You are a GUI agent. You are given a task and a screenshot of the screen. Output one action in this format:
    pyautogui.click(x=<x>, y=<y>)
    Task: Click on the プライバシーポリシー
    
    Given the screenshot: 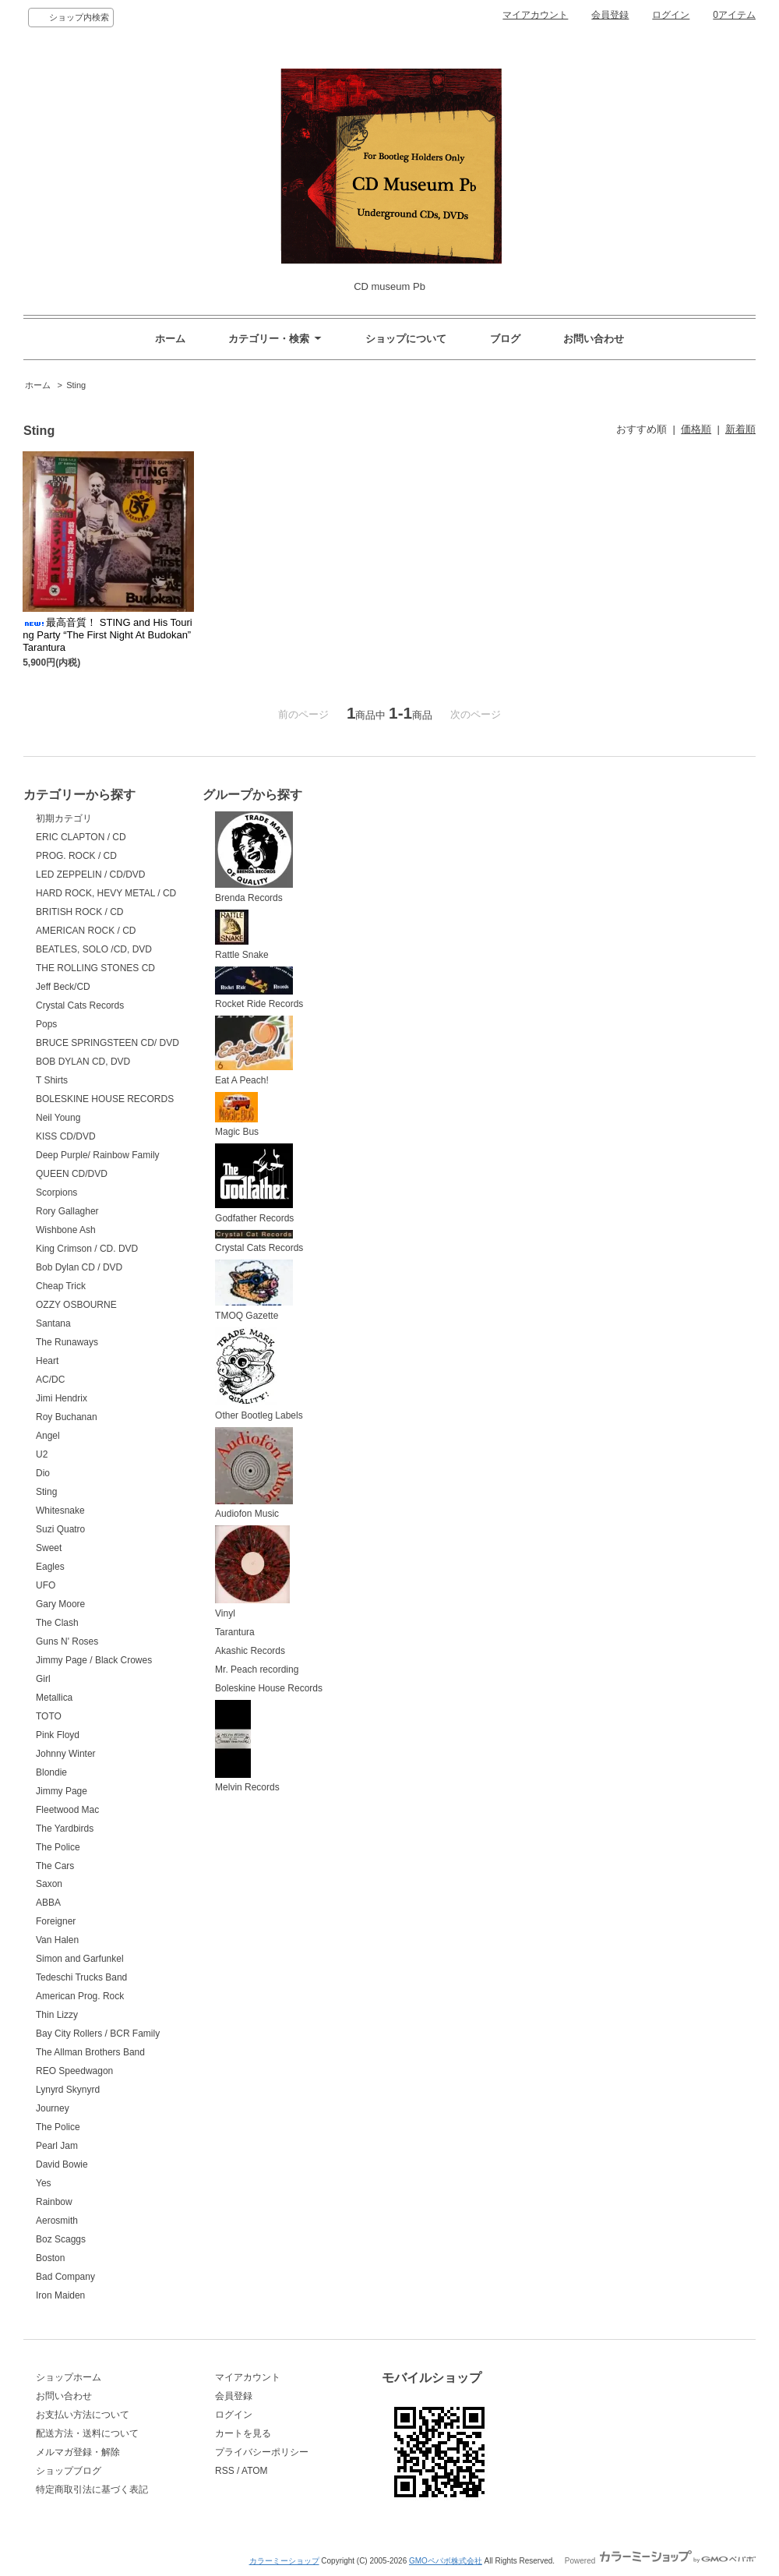 What is the action you would take?
    pyautogui.click(x=261, y=2452)
    